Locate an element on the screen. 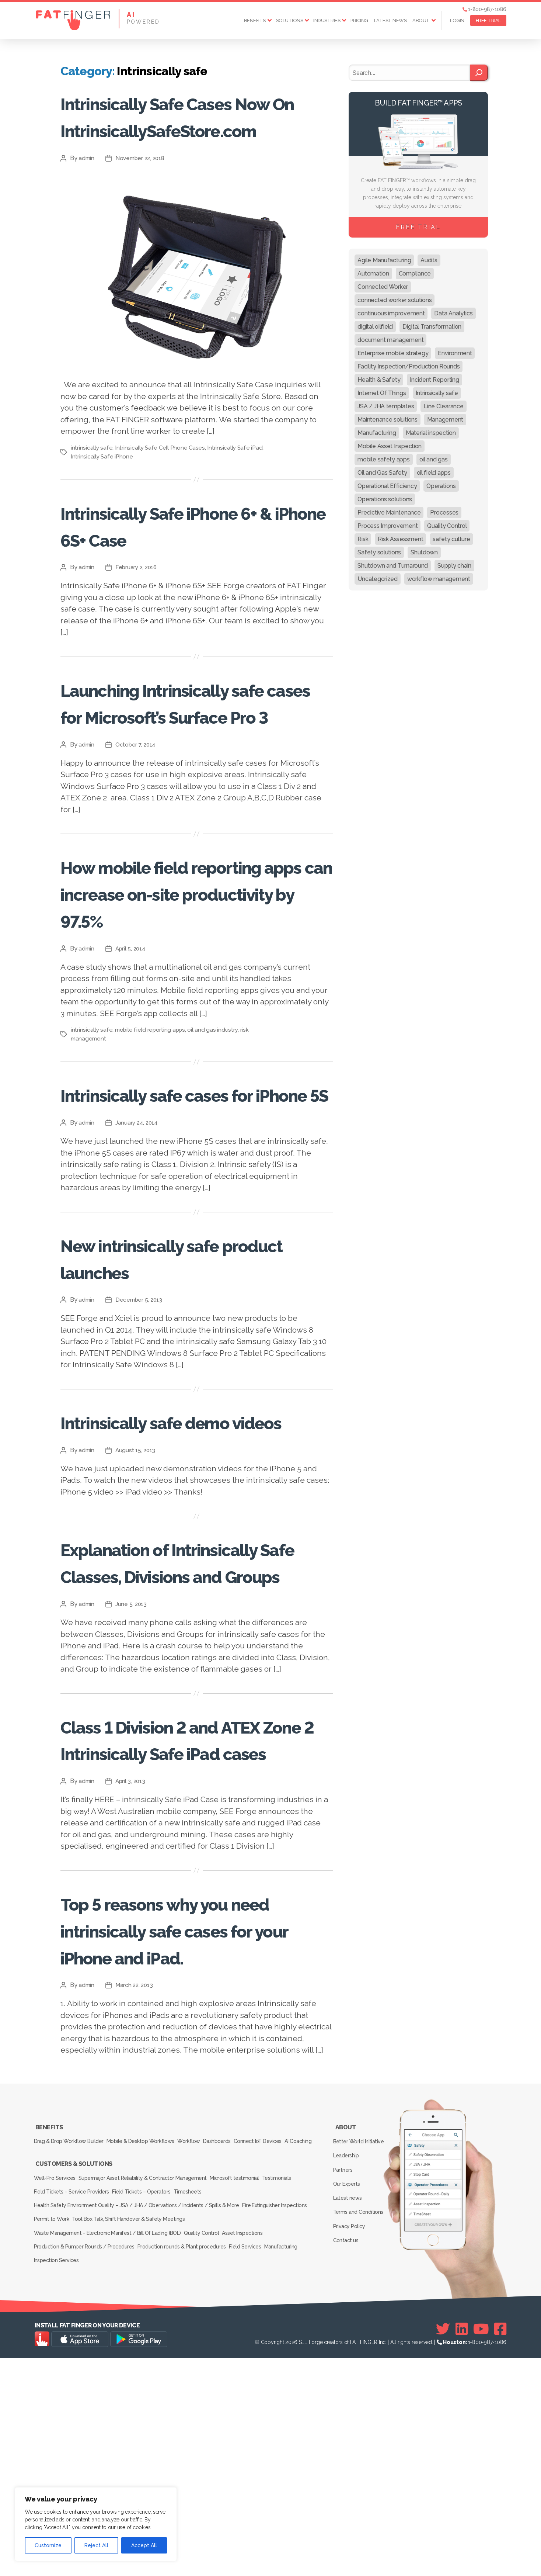 This screenshot has width=541, height=2576. Compliance [Compliance (30 items)] is located at coordinates (415, 273).